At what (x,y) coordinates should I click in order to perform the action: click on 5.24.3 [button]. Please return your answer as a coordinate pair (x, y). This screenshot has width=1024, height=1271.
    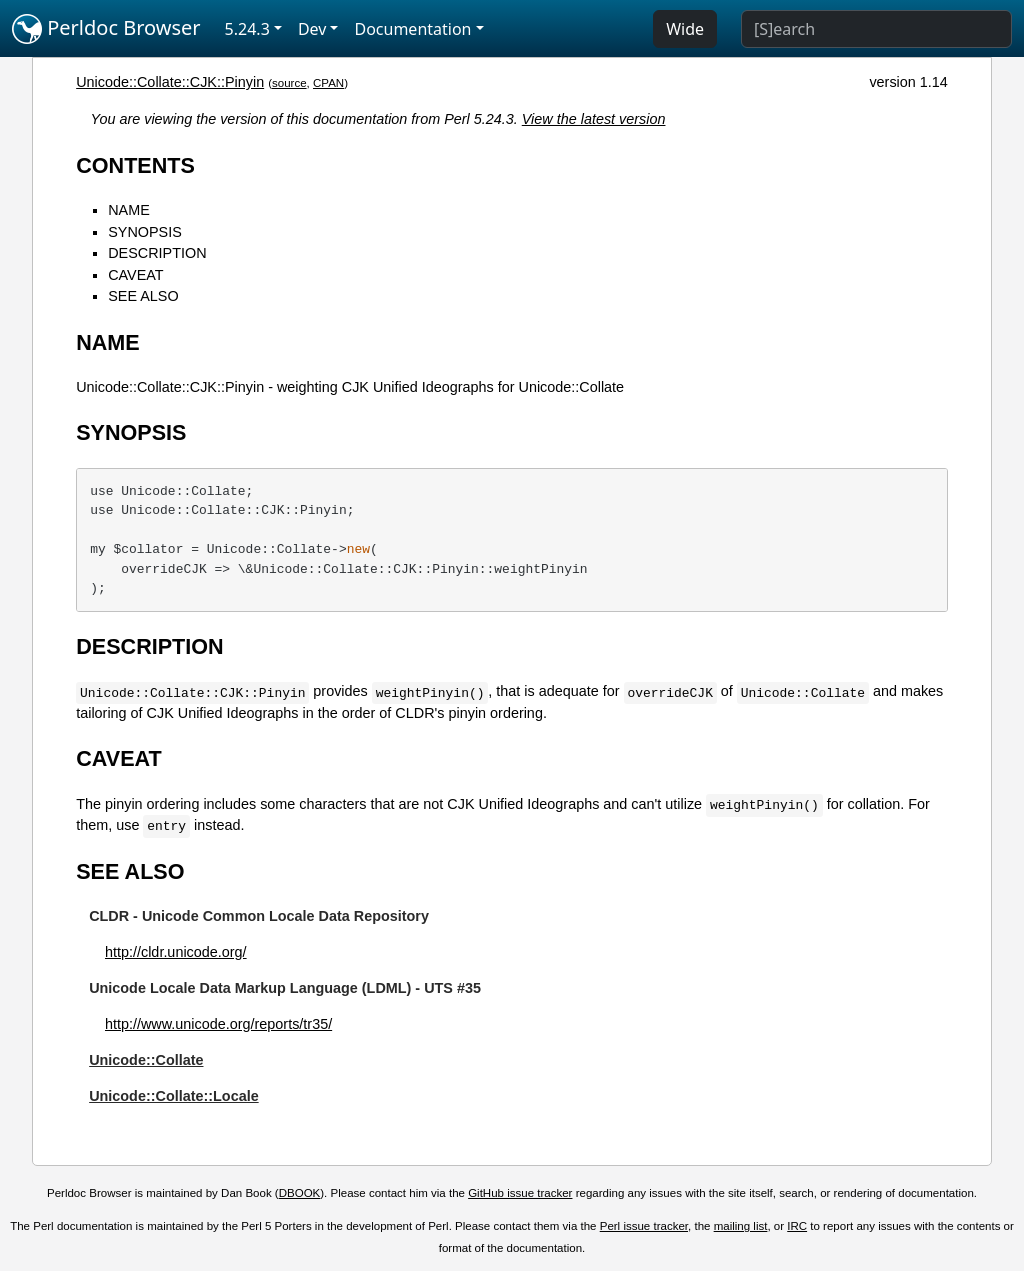
    Looking at the image, I should click on (247, 29).